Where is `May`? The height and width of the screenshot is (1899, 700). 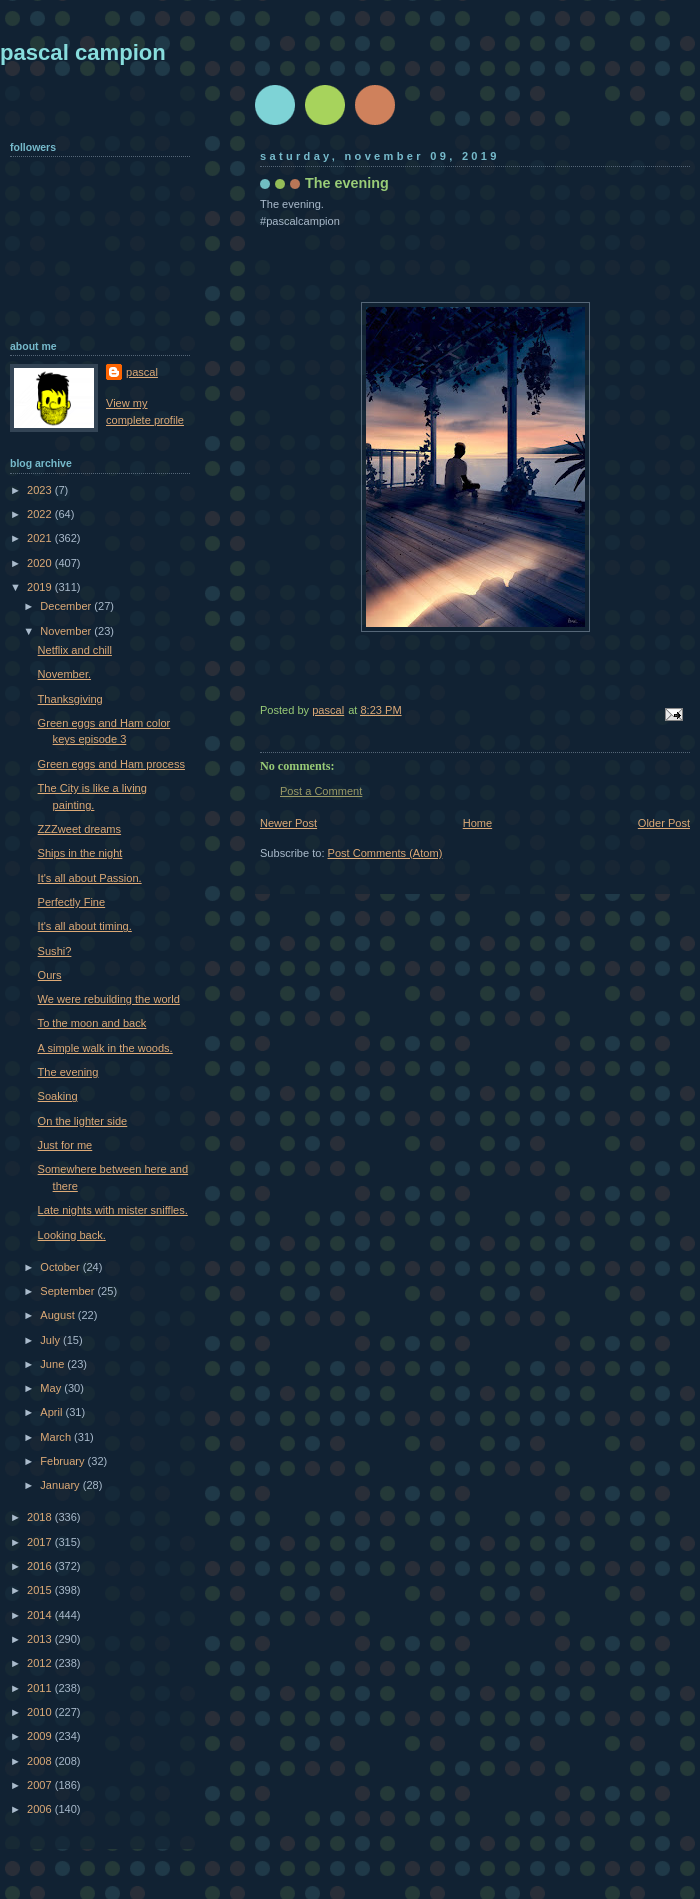 May is located at coordinates (52, 1388).